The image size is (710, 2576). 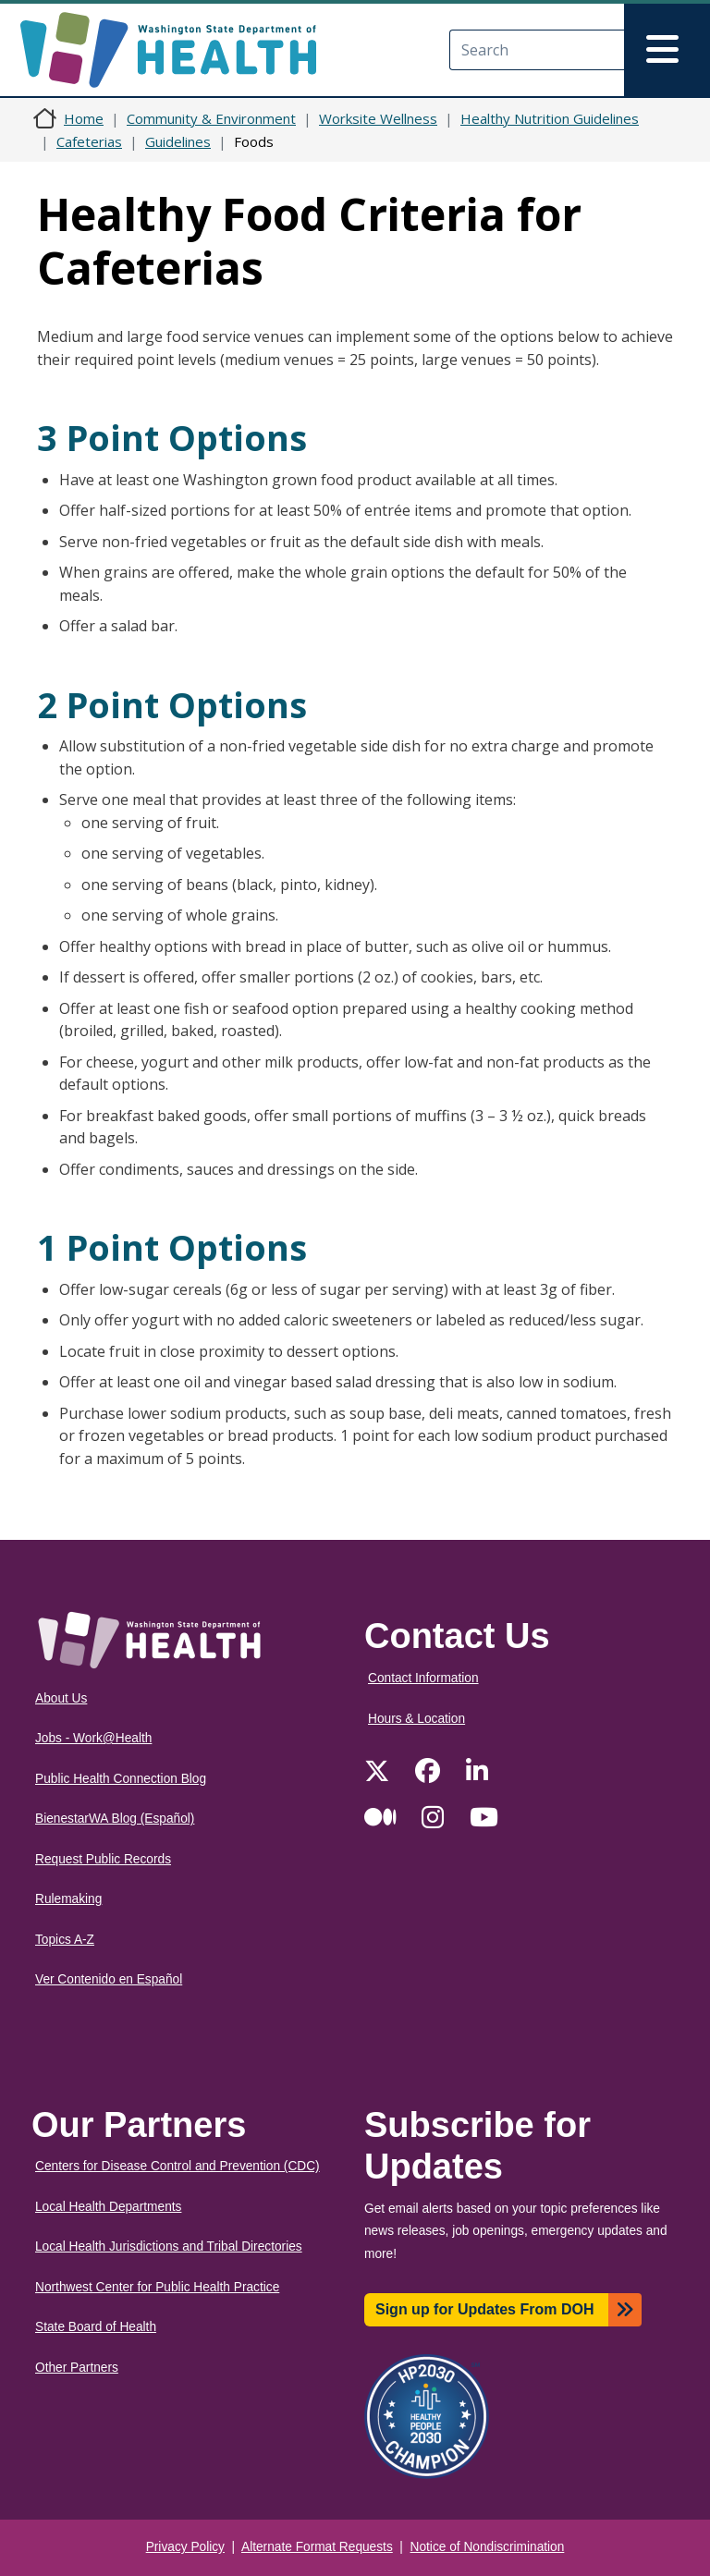 I want to click on Other Partners, so click(x=76, y=2368).